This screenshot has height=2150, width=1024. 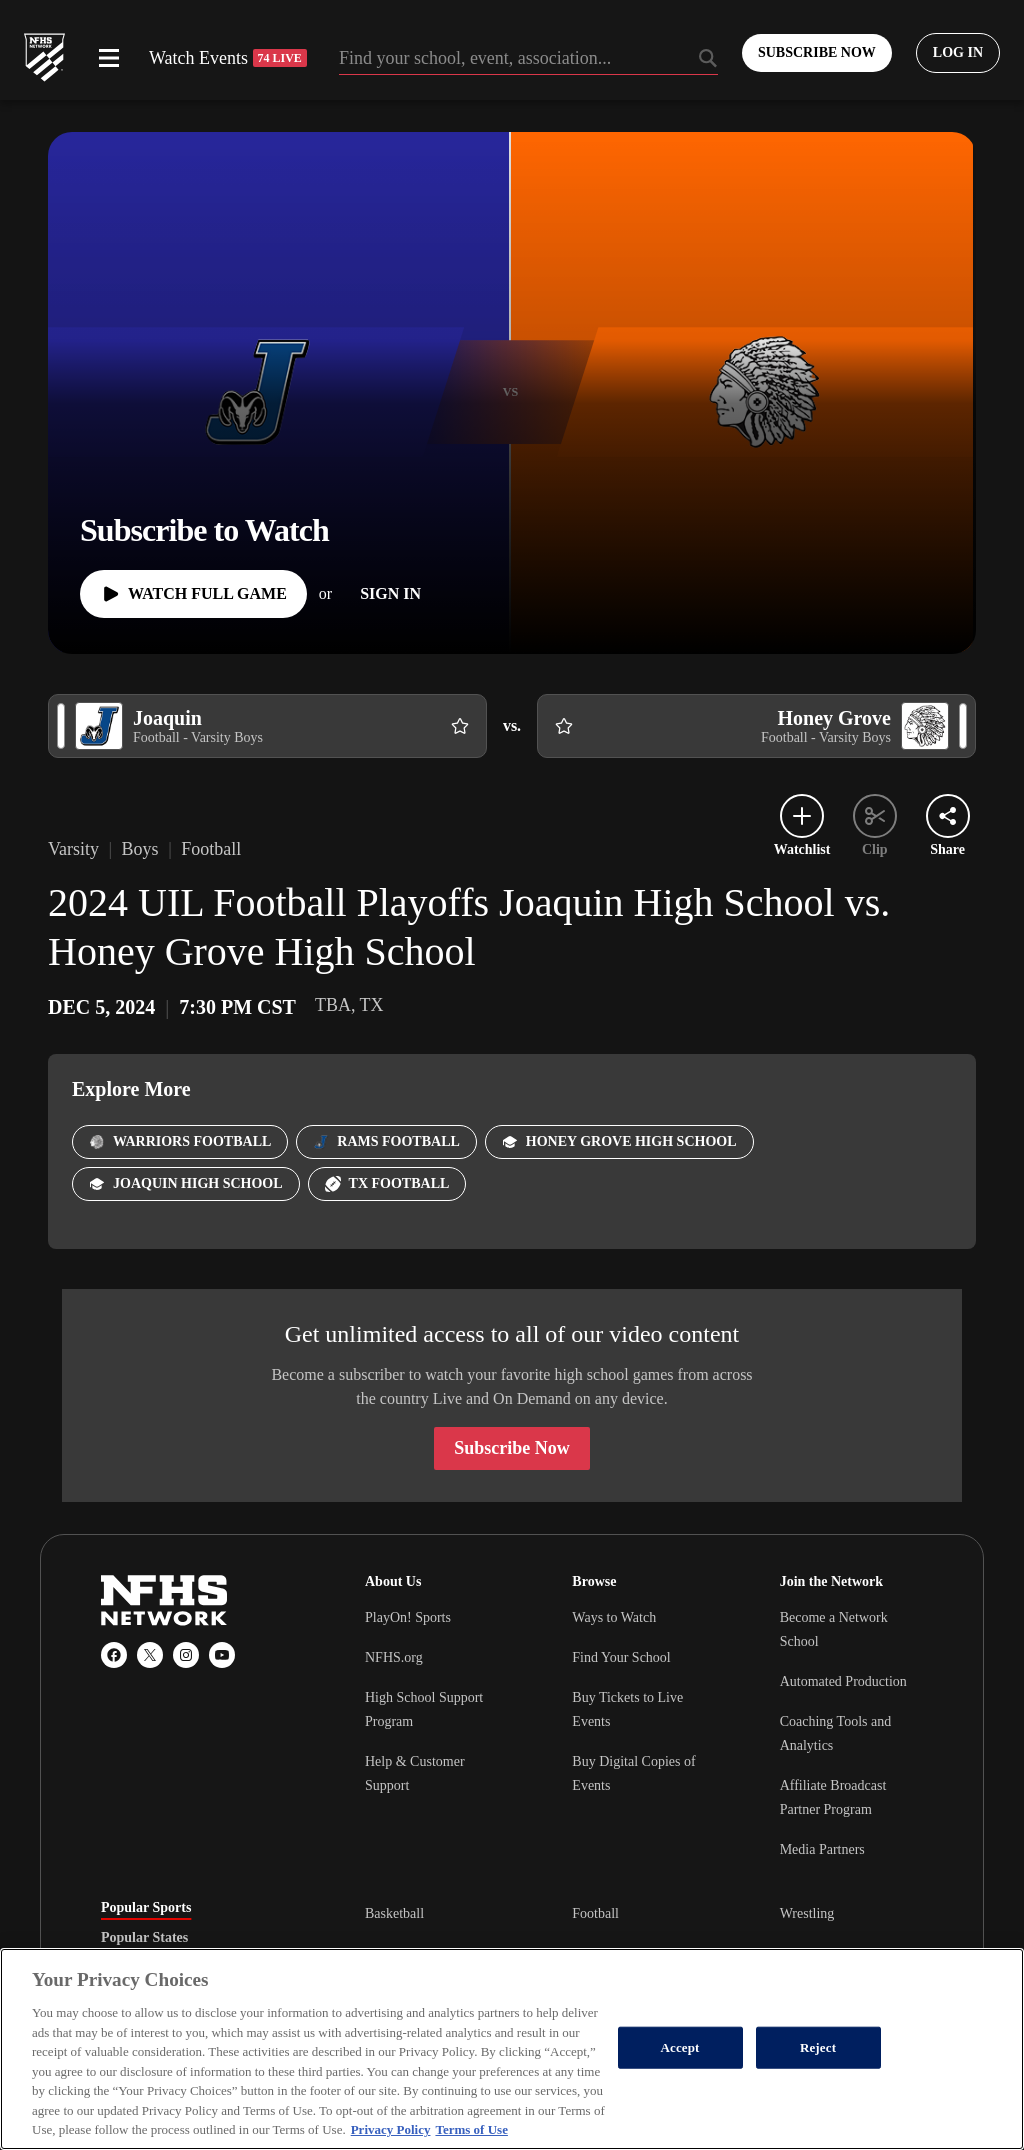 What do you see at coordinates (144, 1938) in the screenshot?
I see `Popular States [tab]` at bounding box center [144, 1938].